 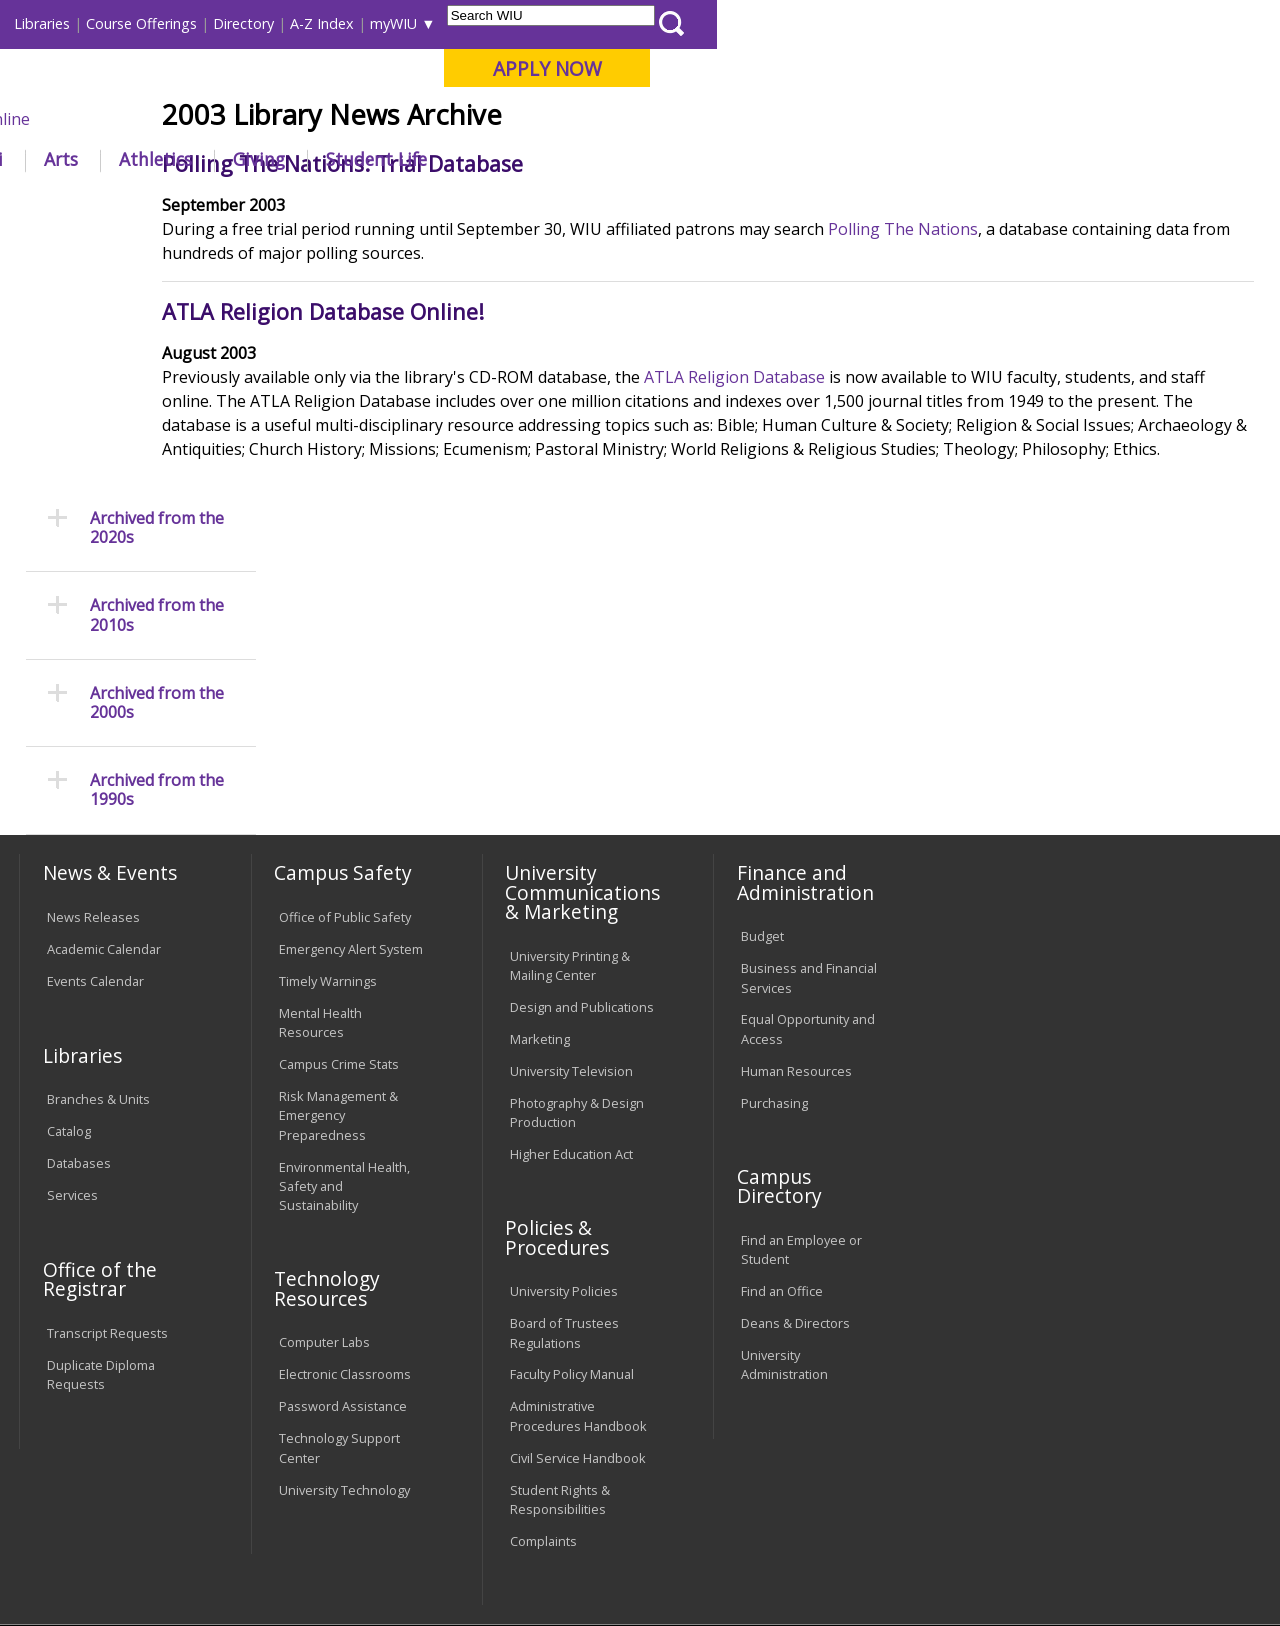 What do you see at coordinates (885, 23) in the screenshot?
I see `A-Z Index` at bounding box center [885, 23].